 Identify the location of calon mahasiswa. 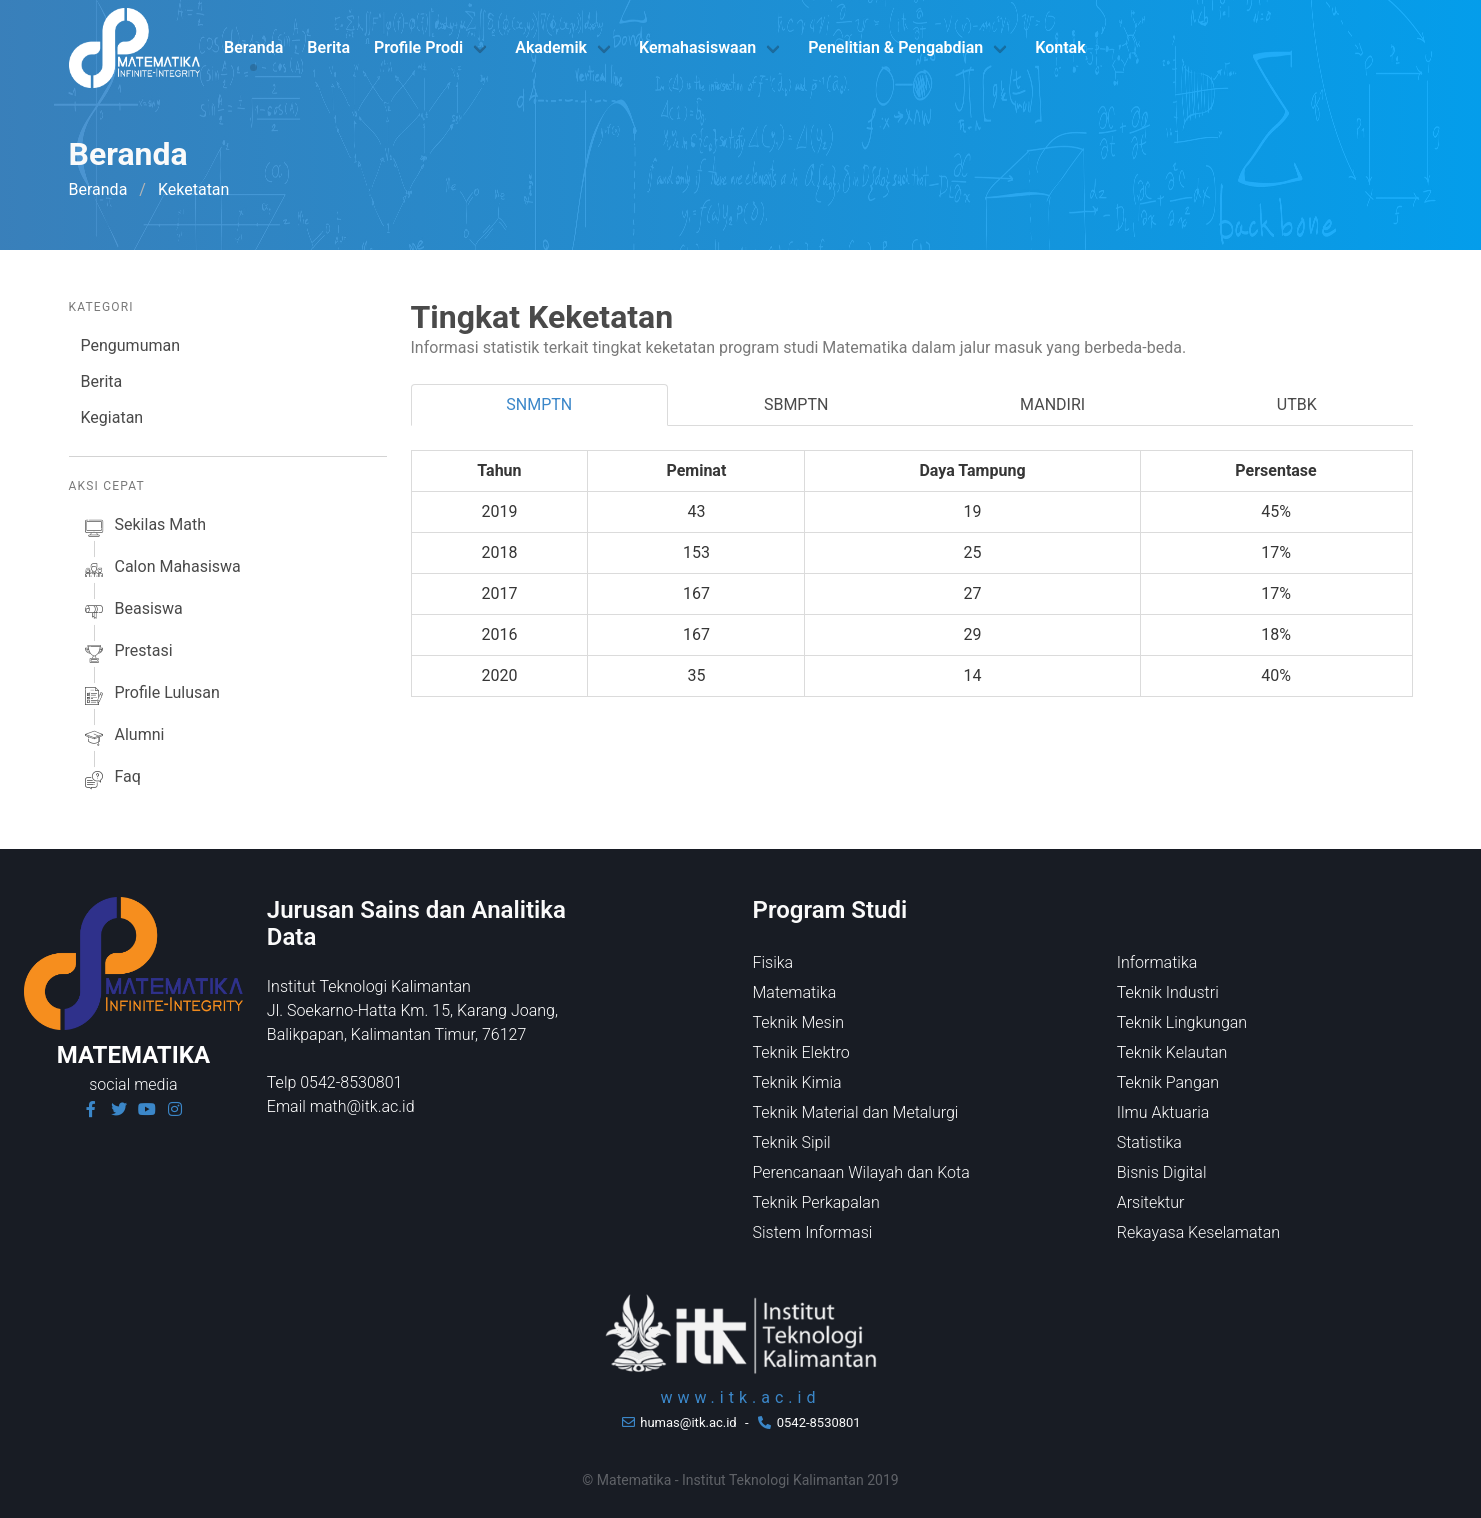
(161, 570).